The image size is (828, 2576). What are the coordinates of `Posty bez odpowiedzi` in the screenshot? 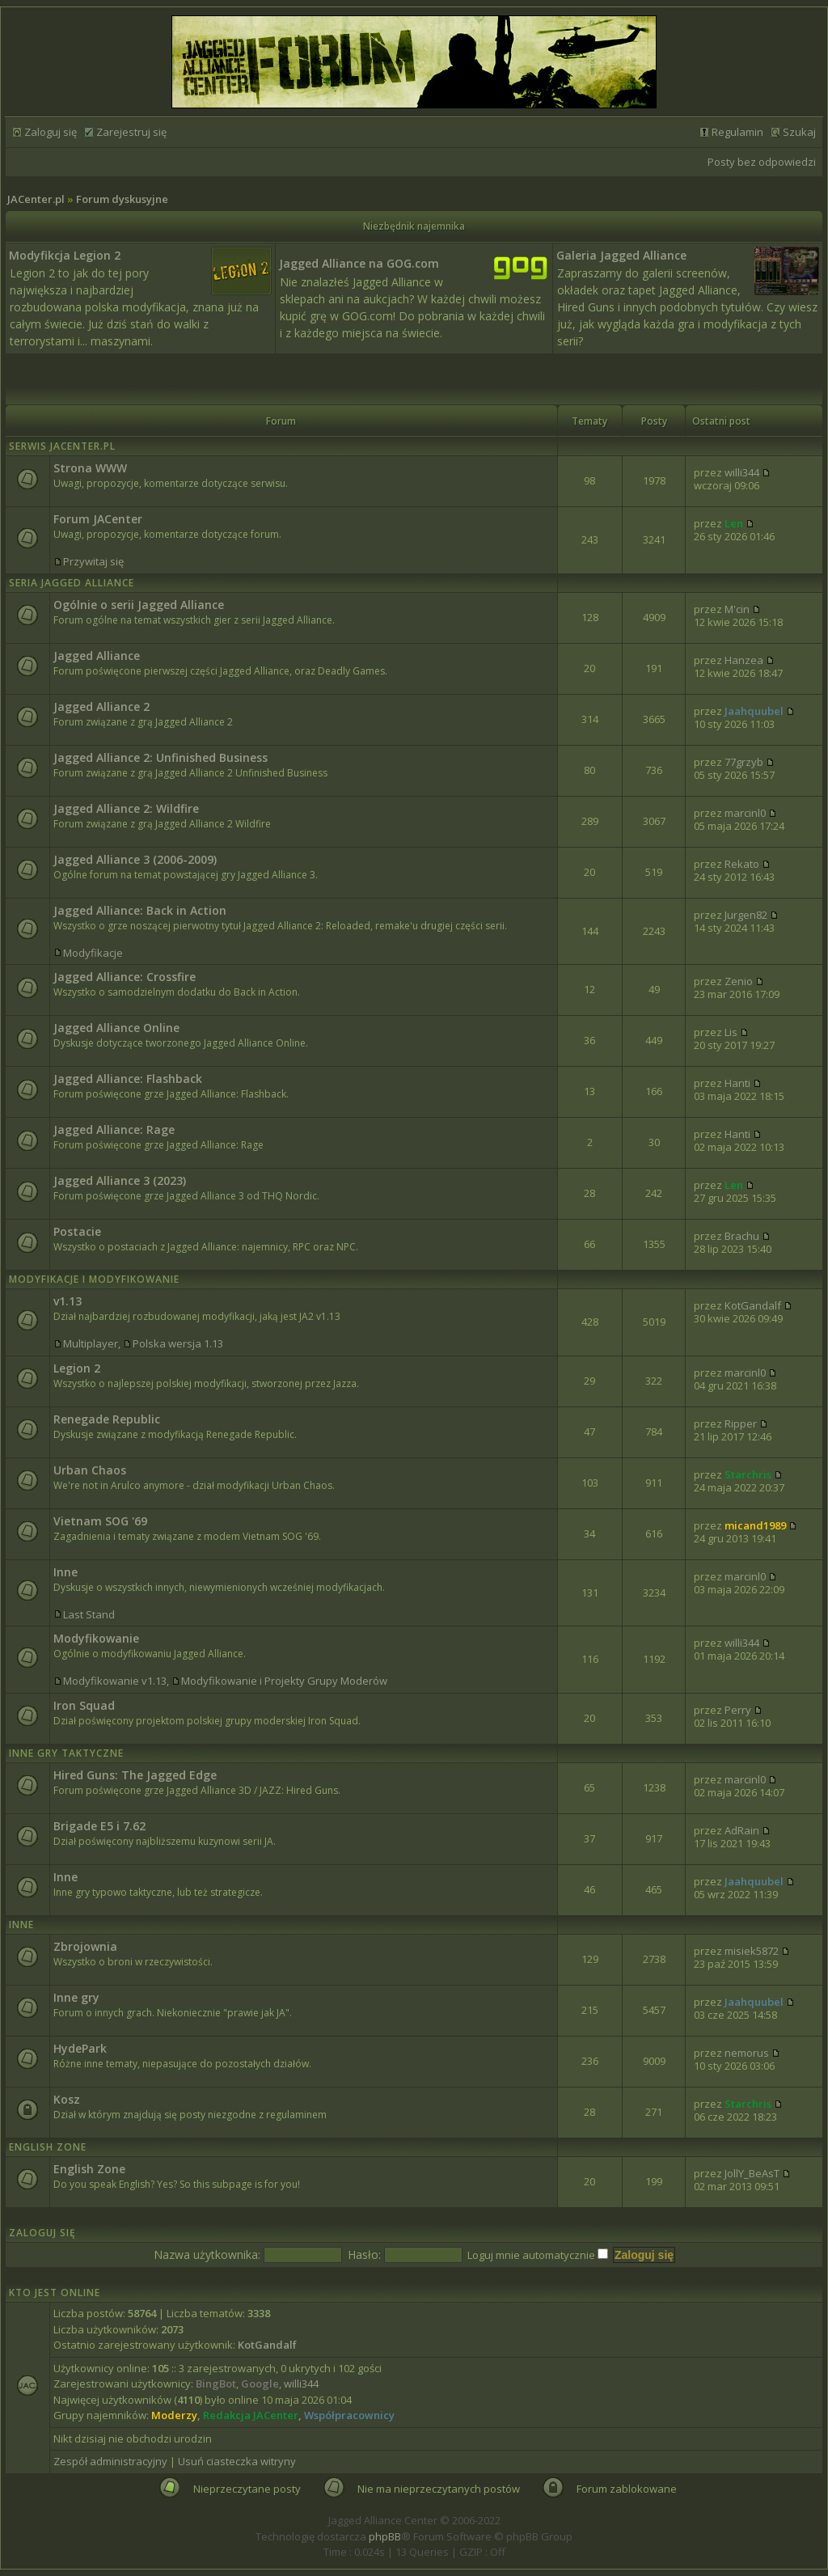 It's located at (762, 161).